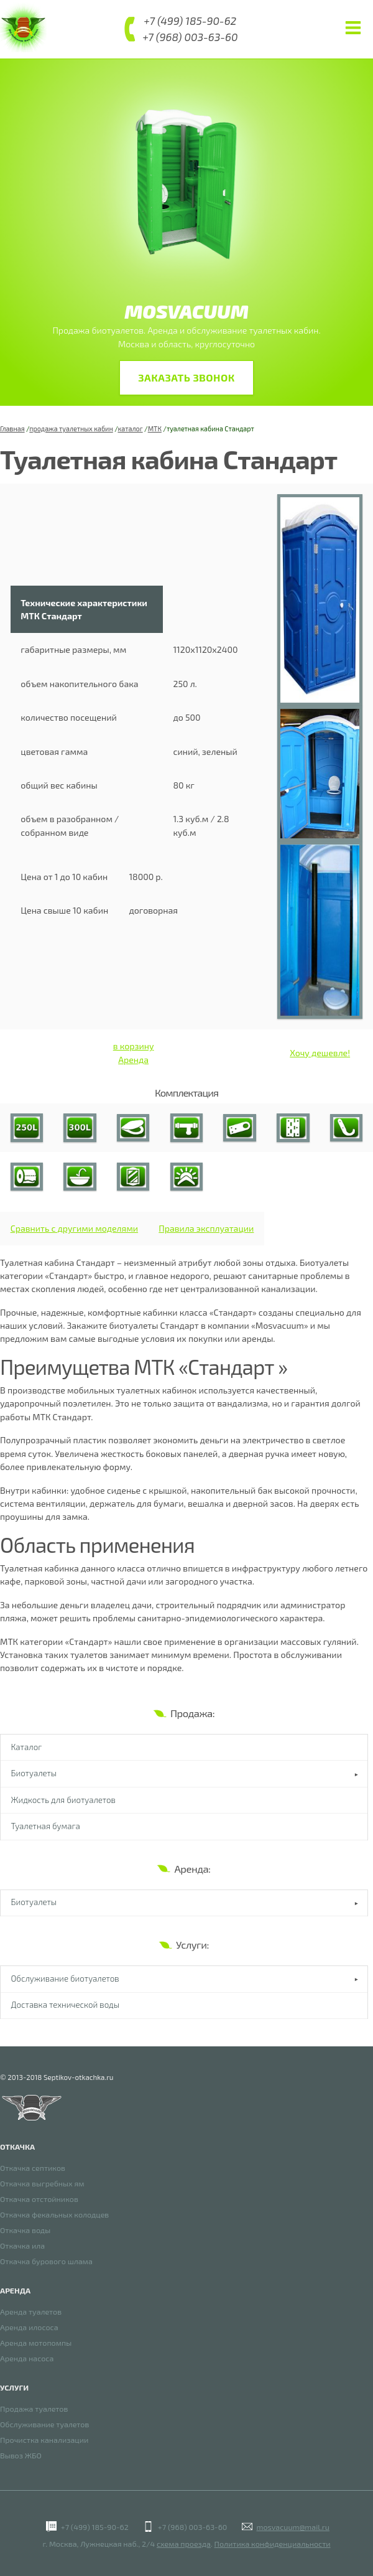 This screenshot has width=373, height=2576. What do you see at coordinates (71, 429) in the screenshot?
I see `продажа туалетных кабин` at bounding box center [71, 429].